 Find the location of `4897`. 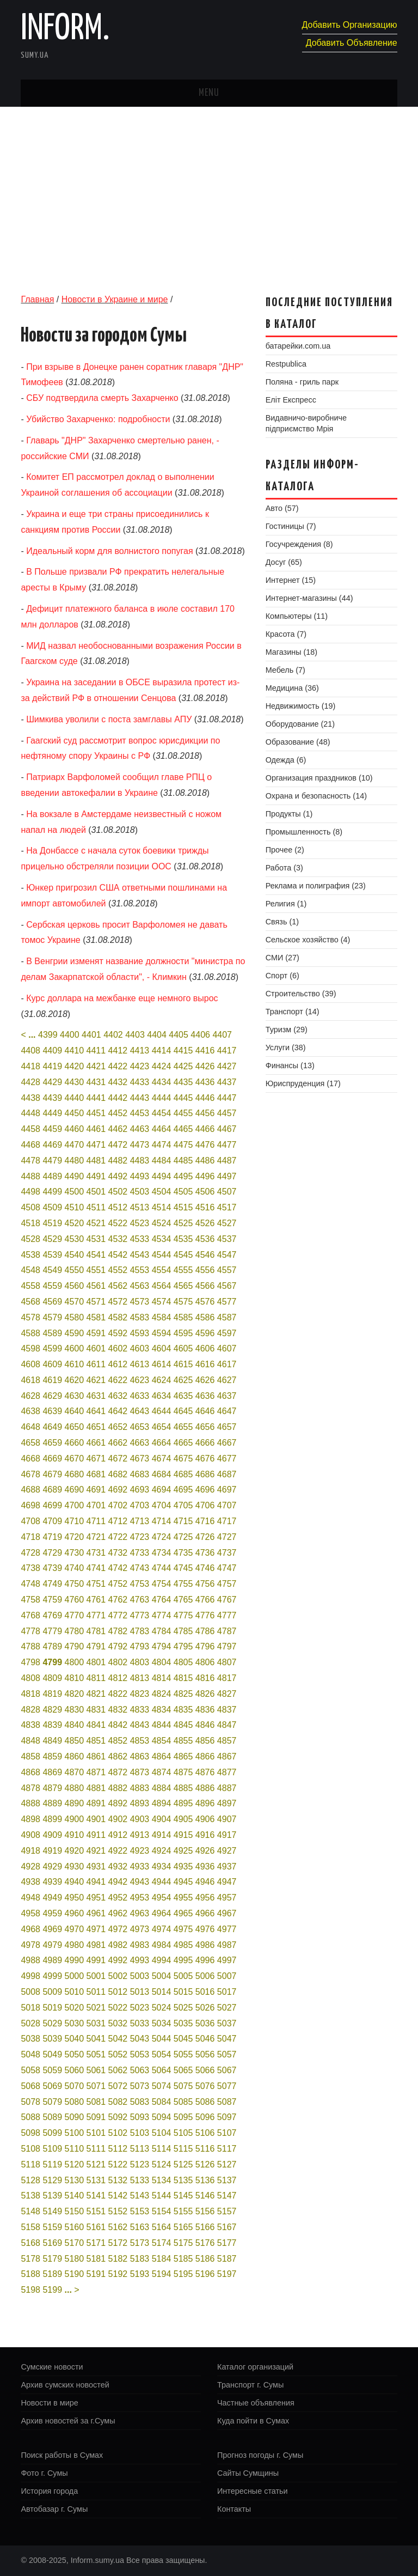

4897 is located at coordinates (227, 1803).